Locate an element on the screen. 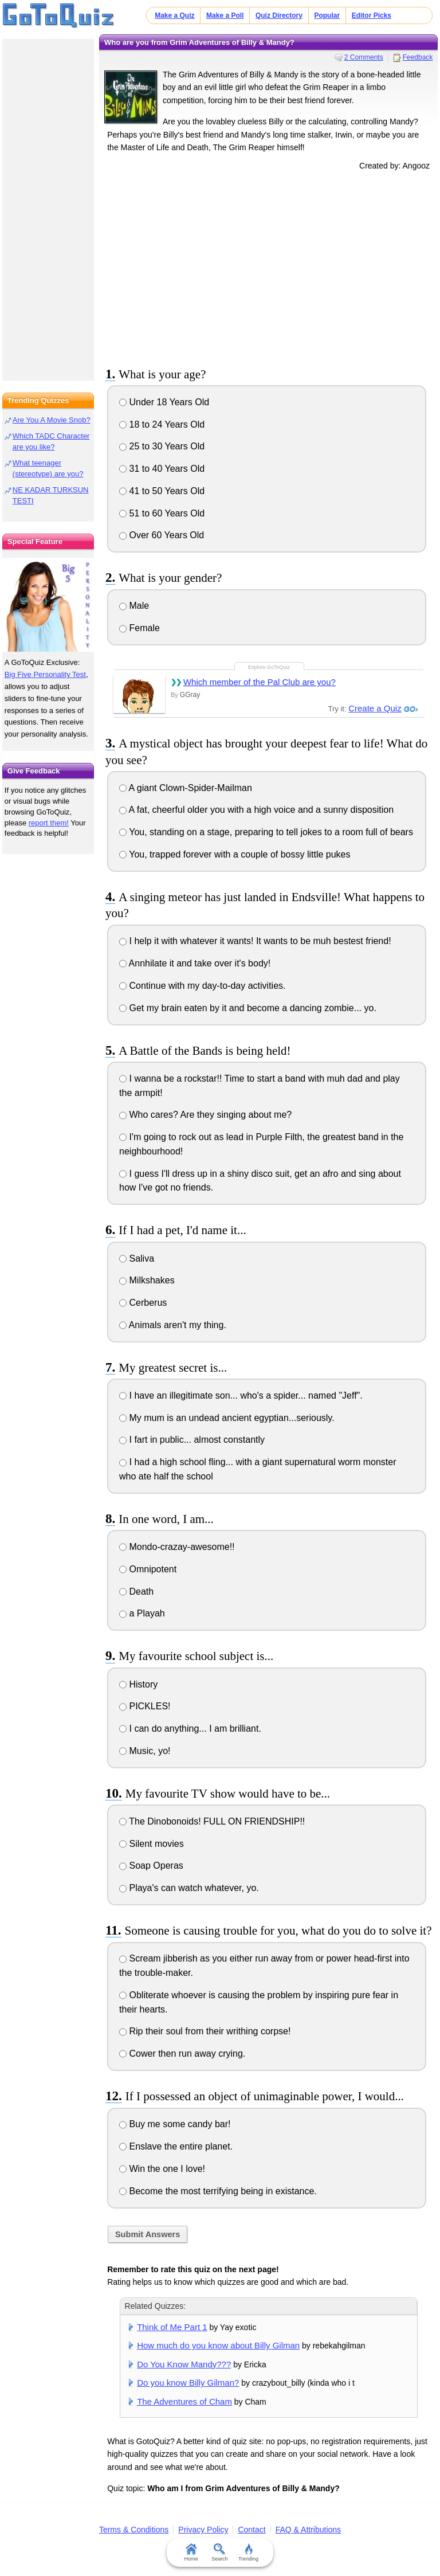 This screenshot has width=440, height=2576. Over 60 Years Old is located at coordinates (161, 535).